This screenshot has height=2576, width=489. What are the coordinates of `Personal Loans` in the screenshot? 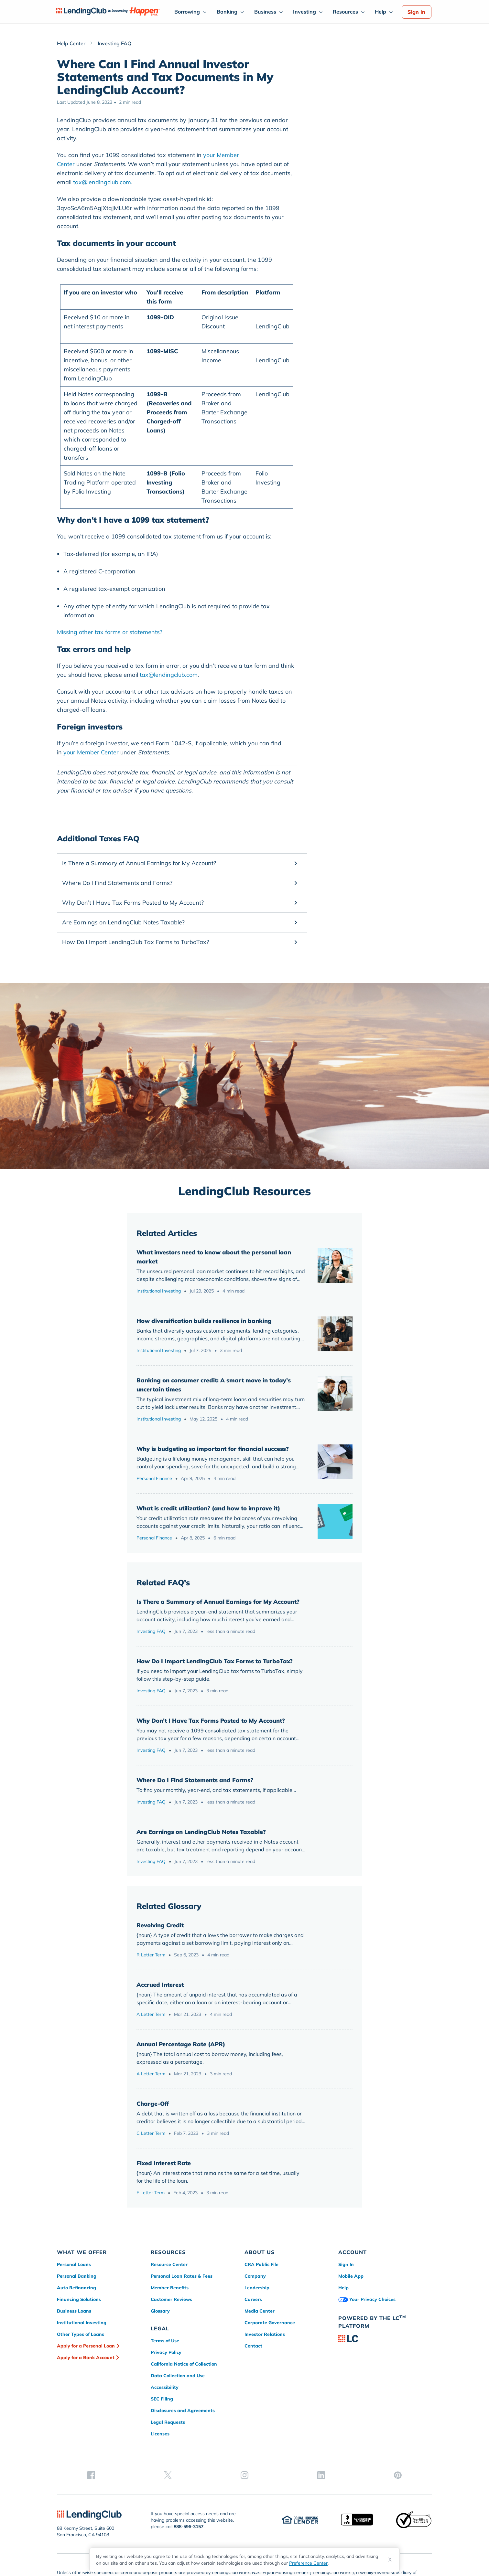 It's located at (74, 2264).